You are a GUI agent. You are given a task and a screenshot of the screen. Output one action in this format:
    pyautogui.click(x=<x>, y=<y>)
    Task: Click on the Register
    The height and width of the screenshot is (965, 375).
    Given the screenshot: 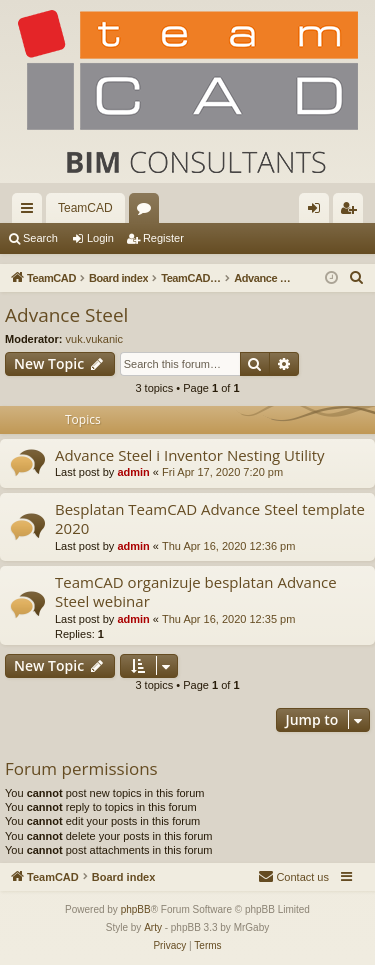 What is the action you would take?
    pyautogui.click(x=163, y=238)
    